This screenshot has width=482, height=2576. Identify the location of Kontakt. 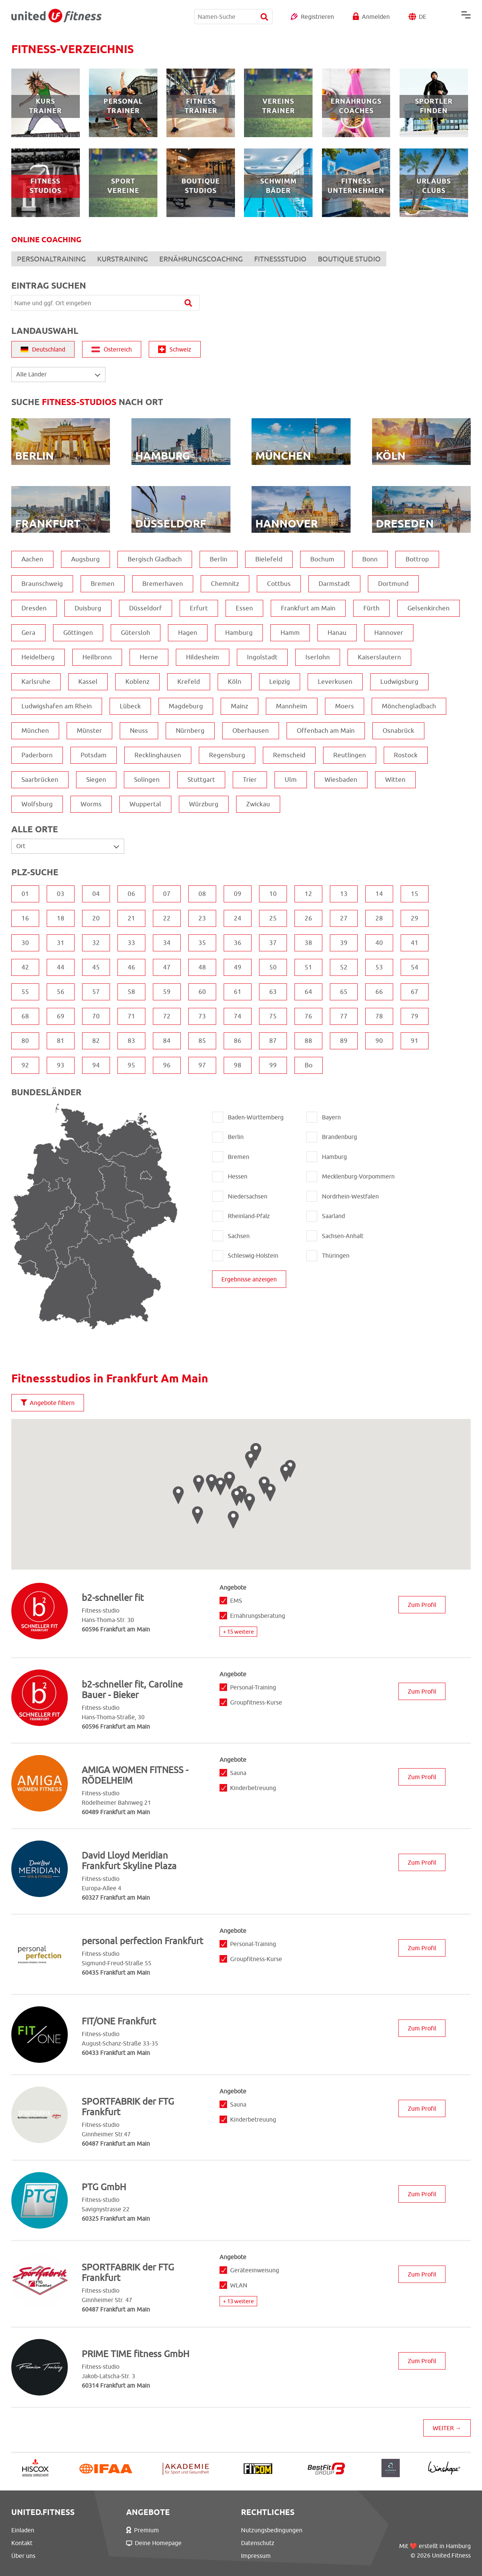
(21, 2542).